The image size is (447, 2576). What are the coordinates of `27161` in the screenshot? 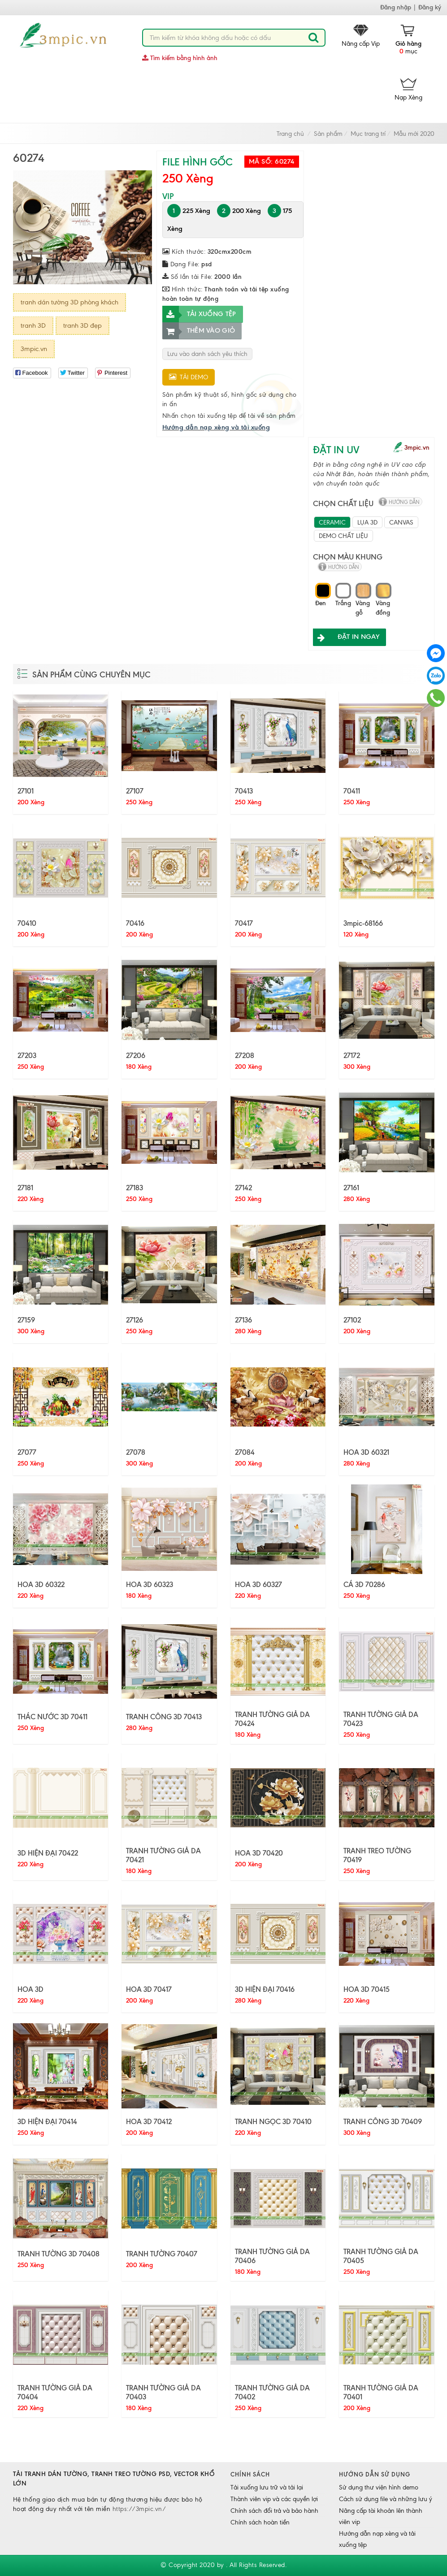 It's located at (351, 1187).